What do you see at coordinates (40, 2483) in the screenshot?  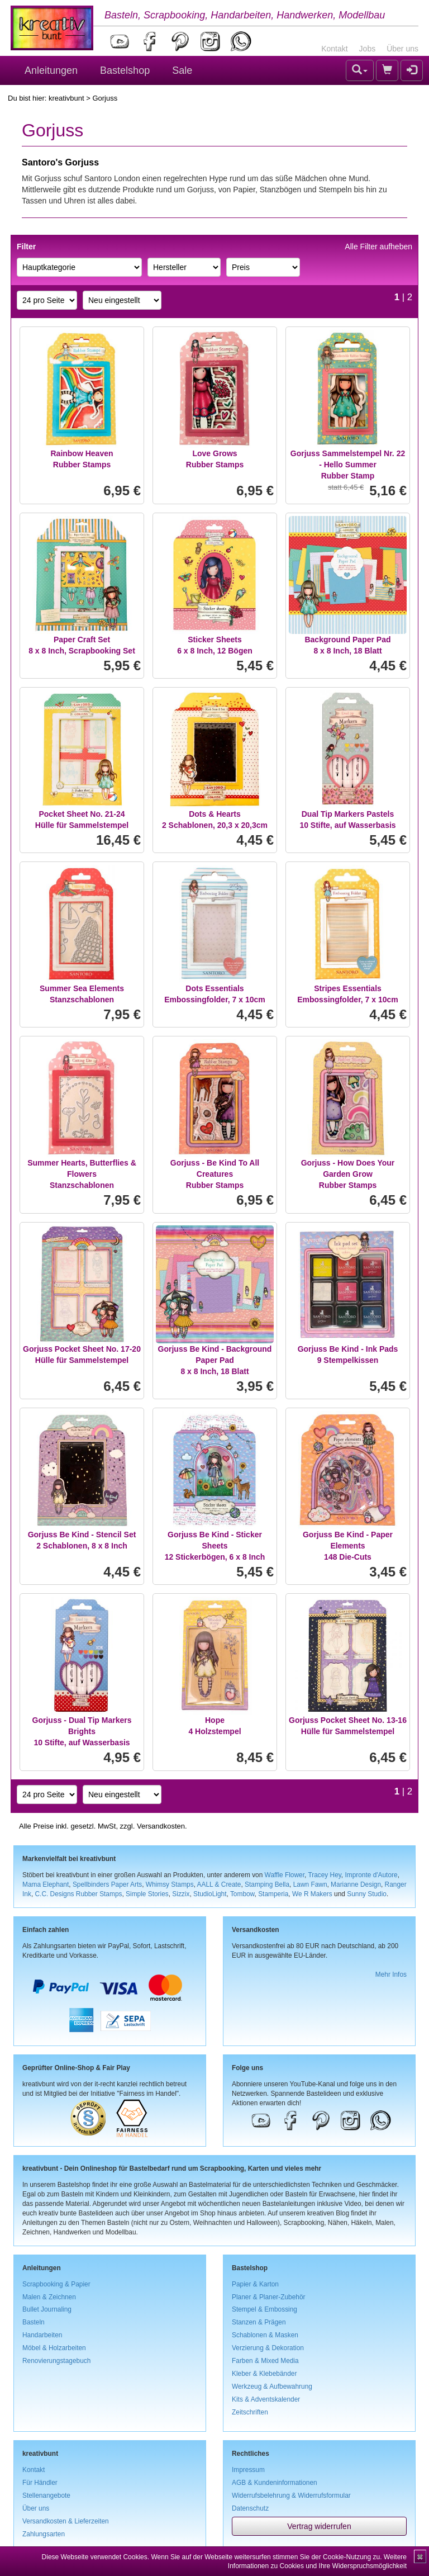 I see `Für Händler` at bounding box center [40, 2483].